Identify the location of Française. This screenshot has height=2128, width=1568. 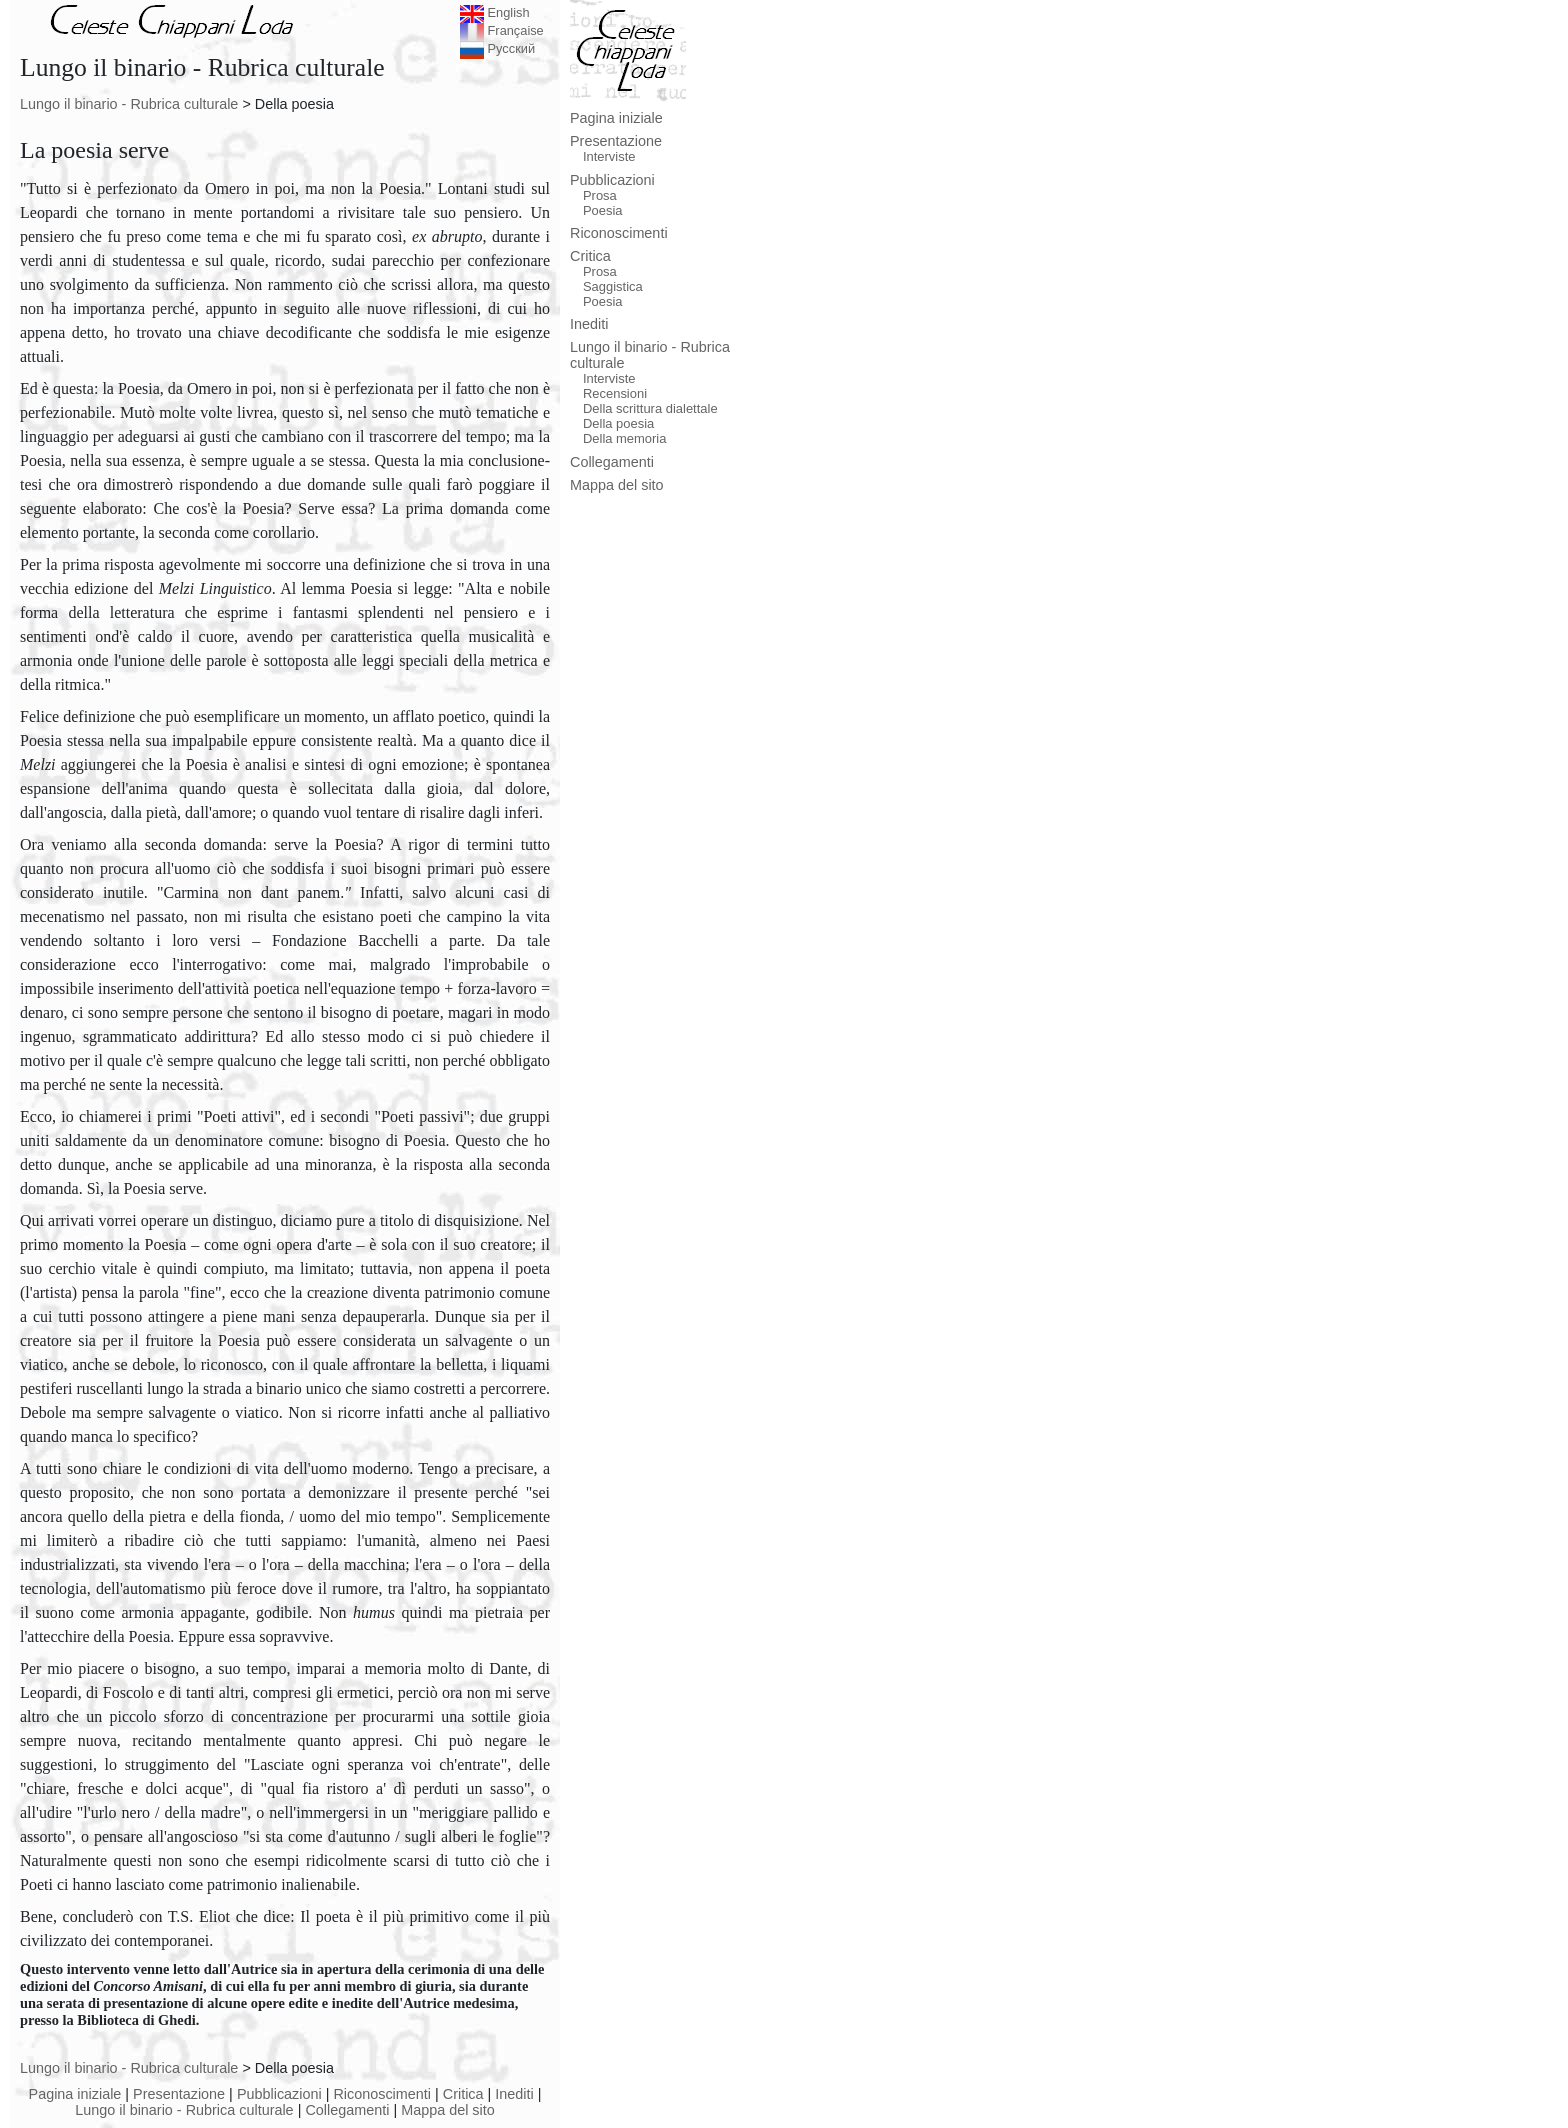
(502, 30).